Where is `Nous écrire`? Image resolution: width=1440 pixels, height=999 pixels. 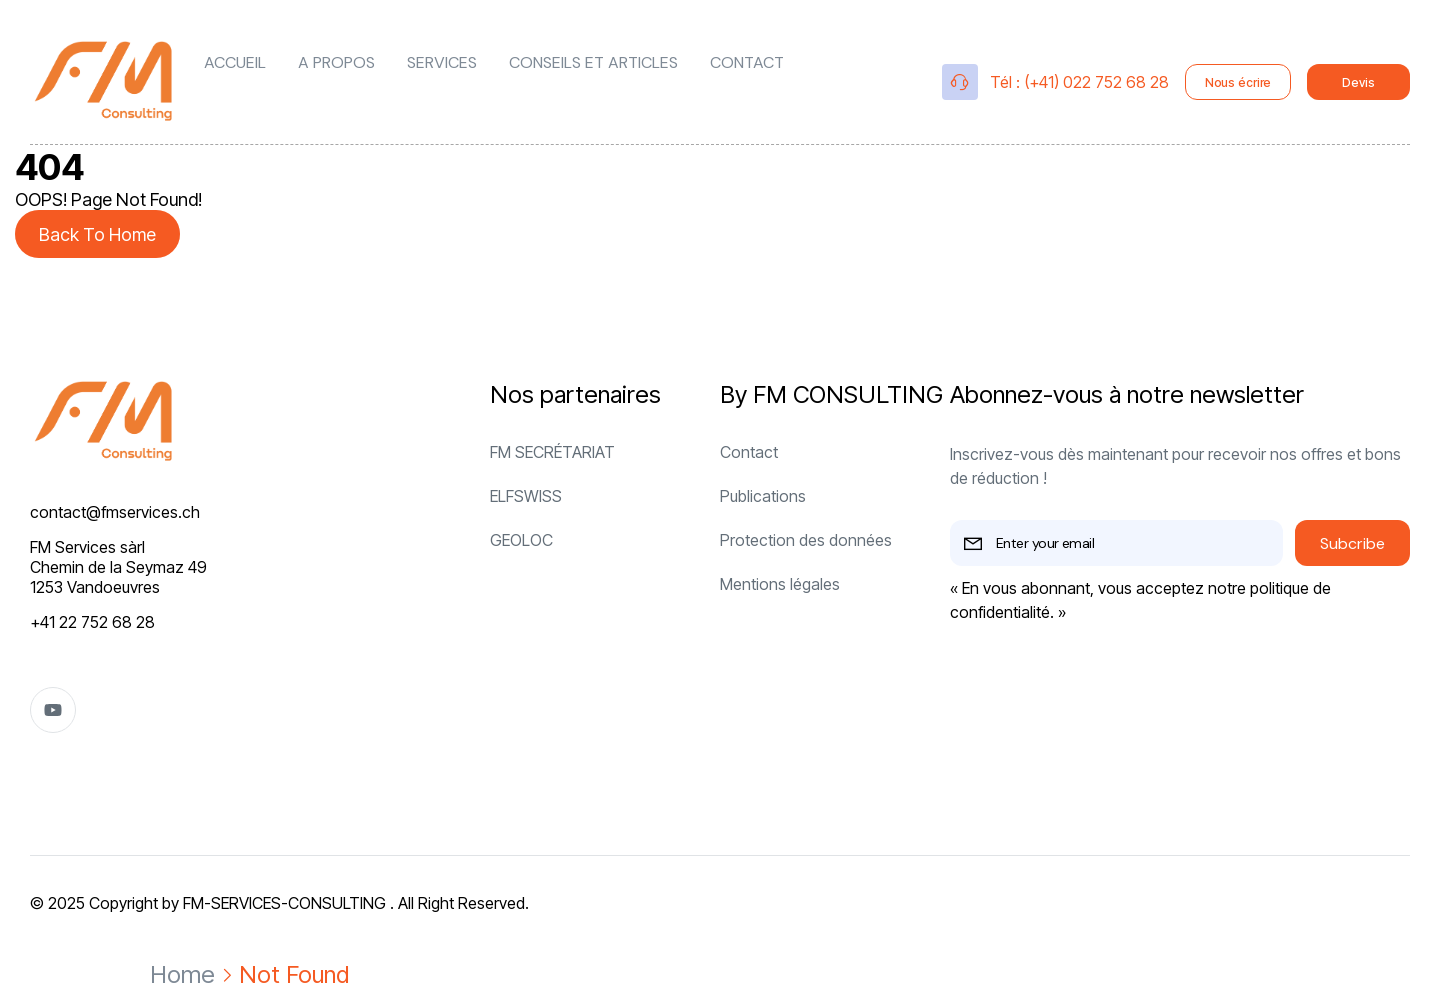 Nous écrire is located at coordinates (1238, 82).